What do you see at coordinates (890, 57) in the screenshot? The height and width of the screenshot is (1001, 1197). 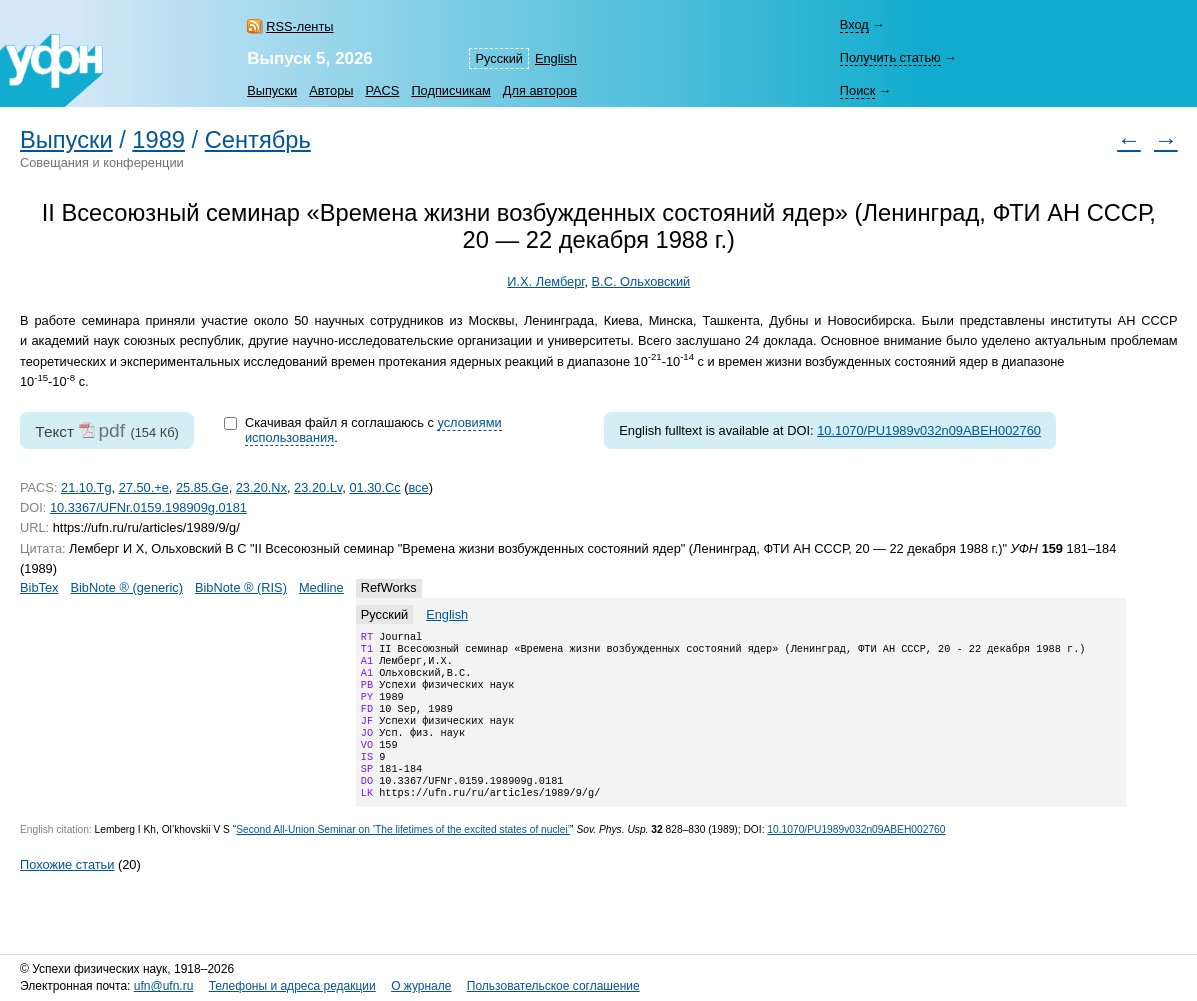 I see `Получить статью` at bounding box center [890, 57].